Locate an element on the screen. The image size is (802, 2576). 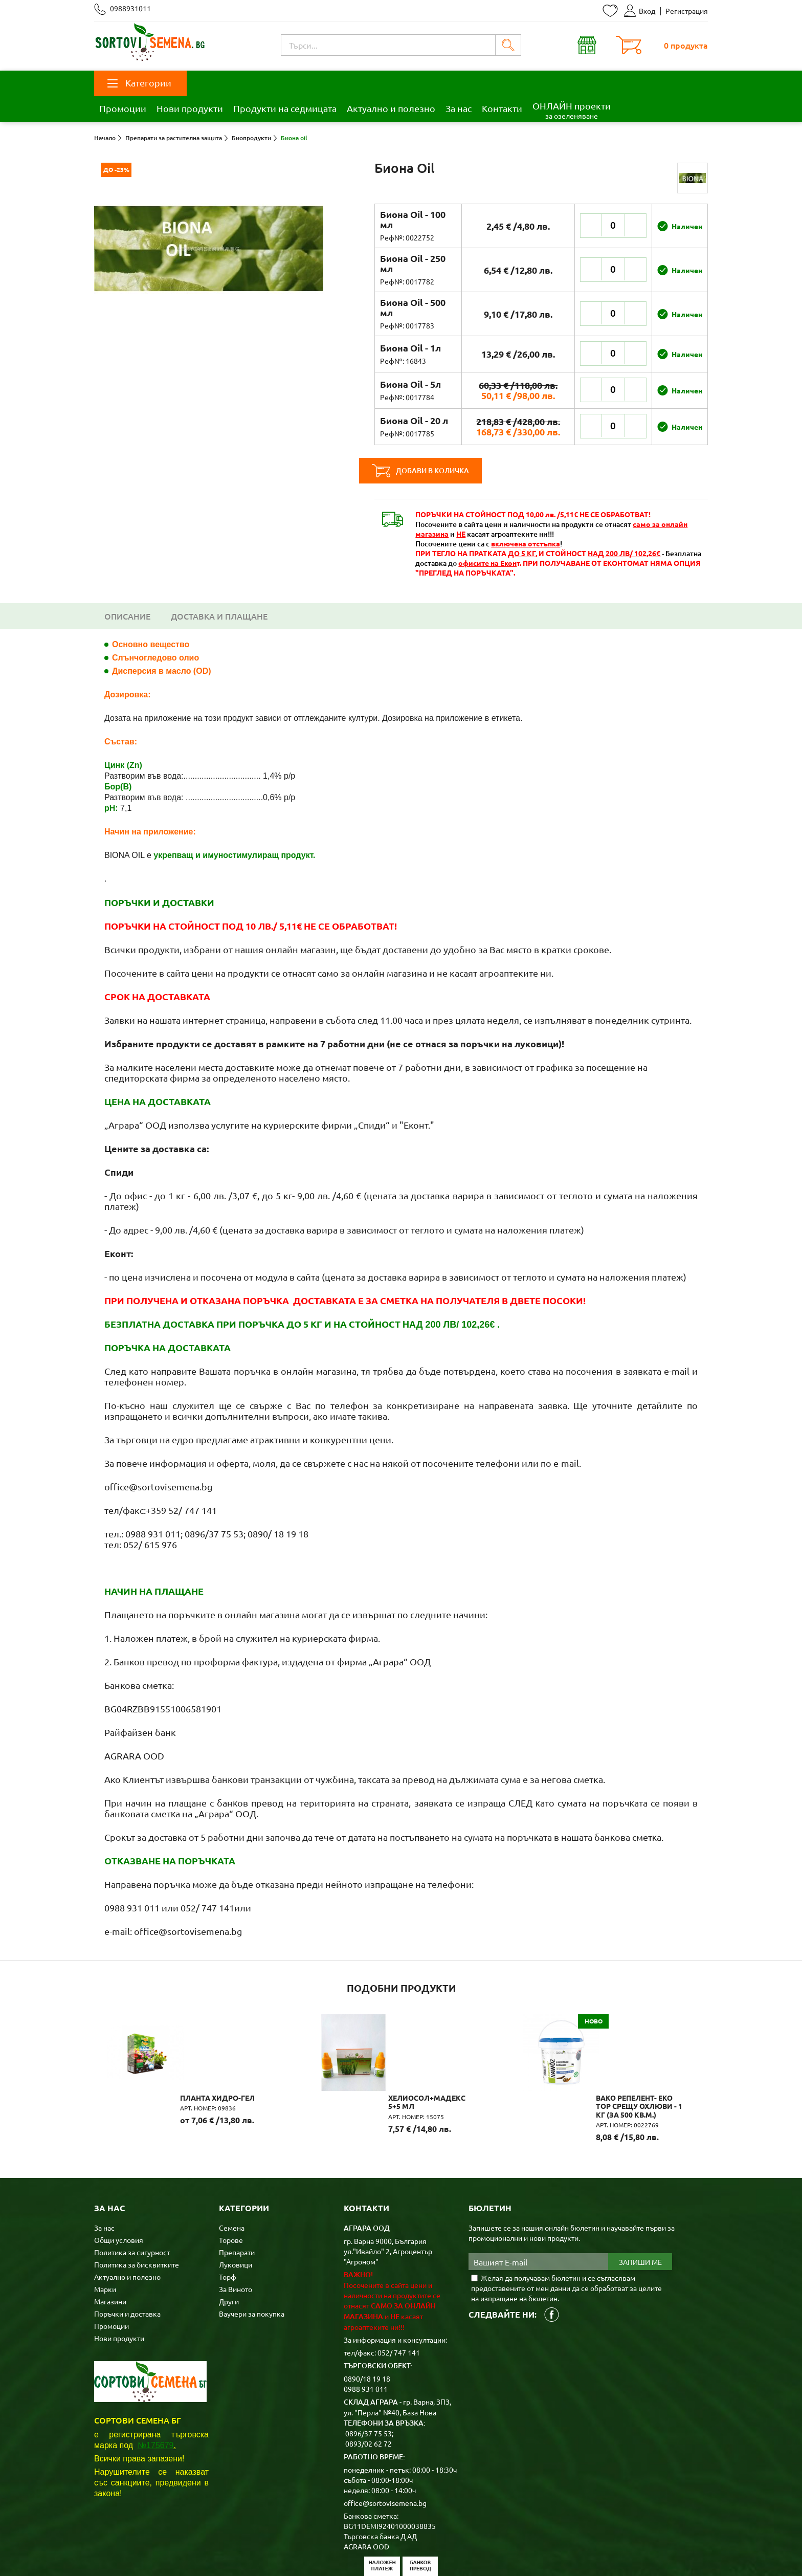
Други is located at coordinates (229, 2249).